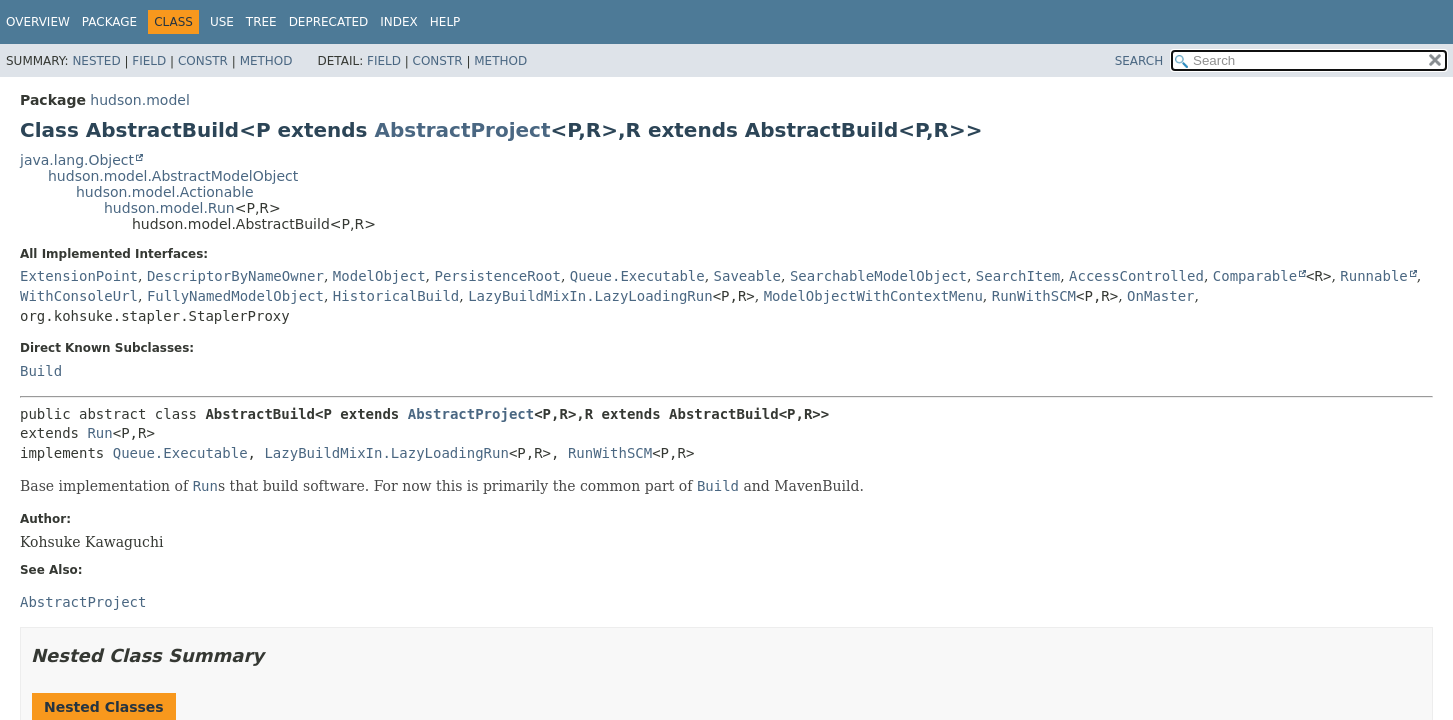  Describe the element at coordinates (235, 276) in the screenshot. I see `DescriptorByNameOwner` at that location.